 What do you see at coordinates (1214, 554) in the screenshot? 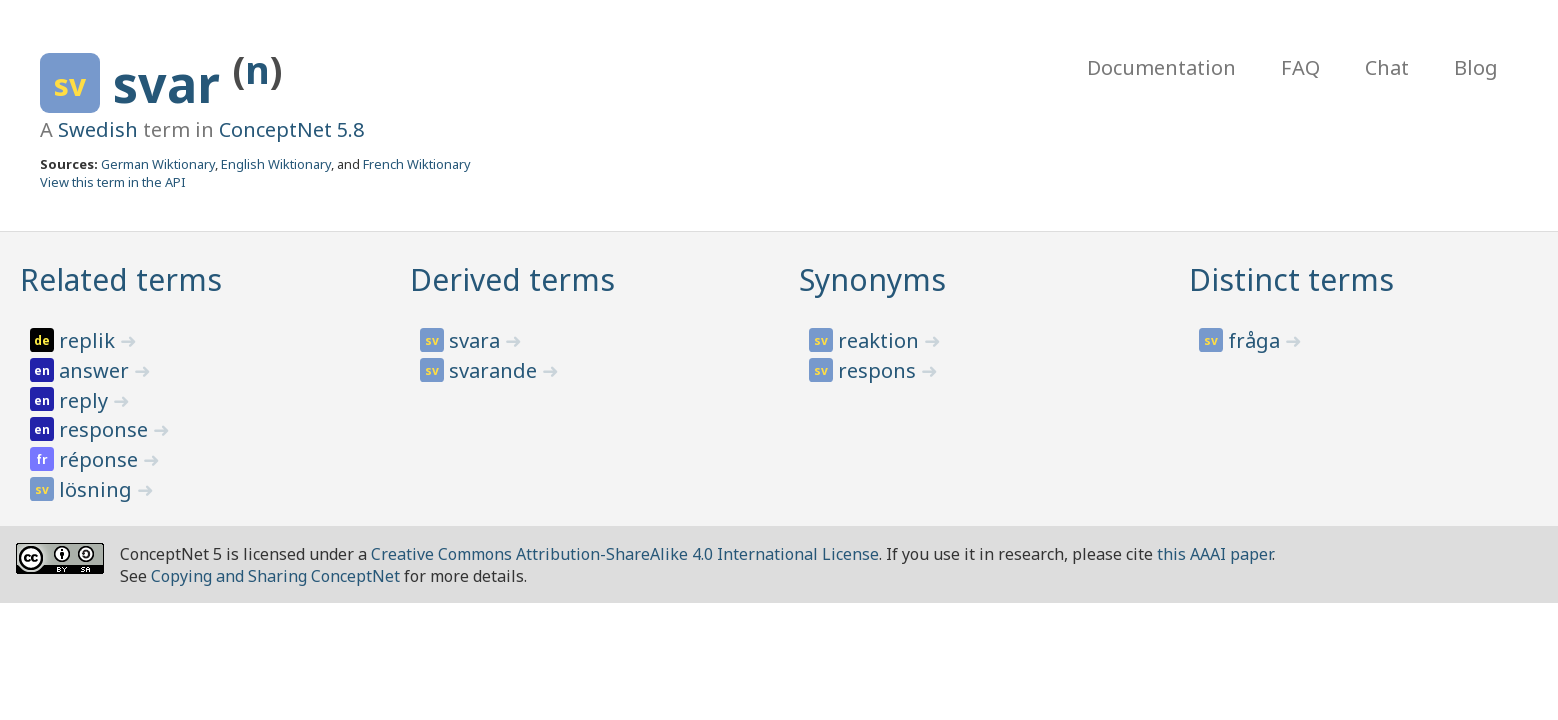
I see `this AAAI paper` at bounding box center [1214, 554].